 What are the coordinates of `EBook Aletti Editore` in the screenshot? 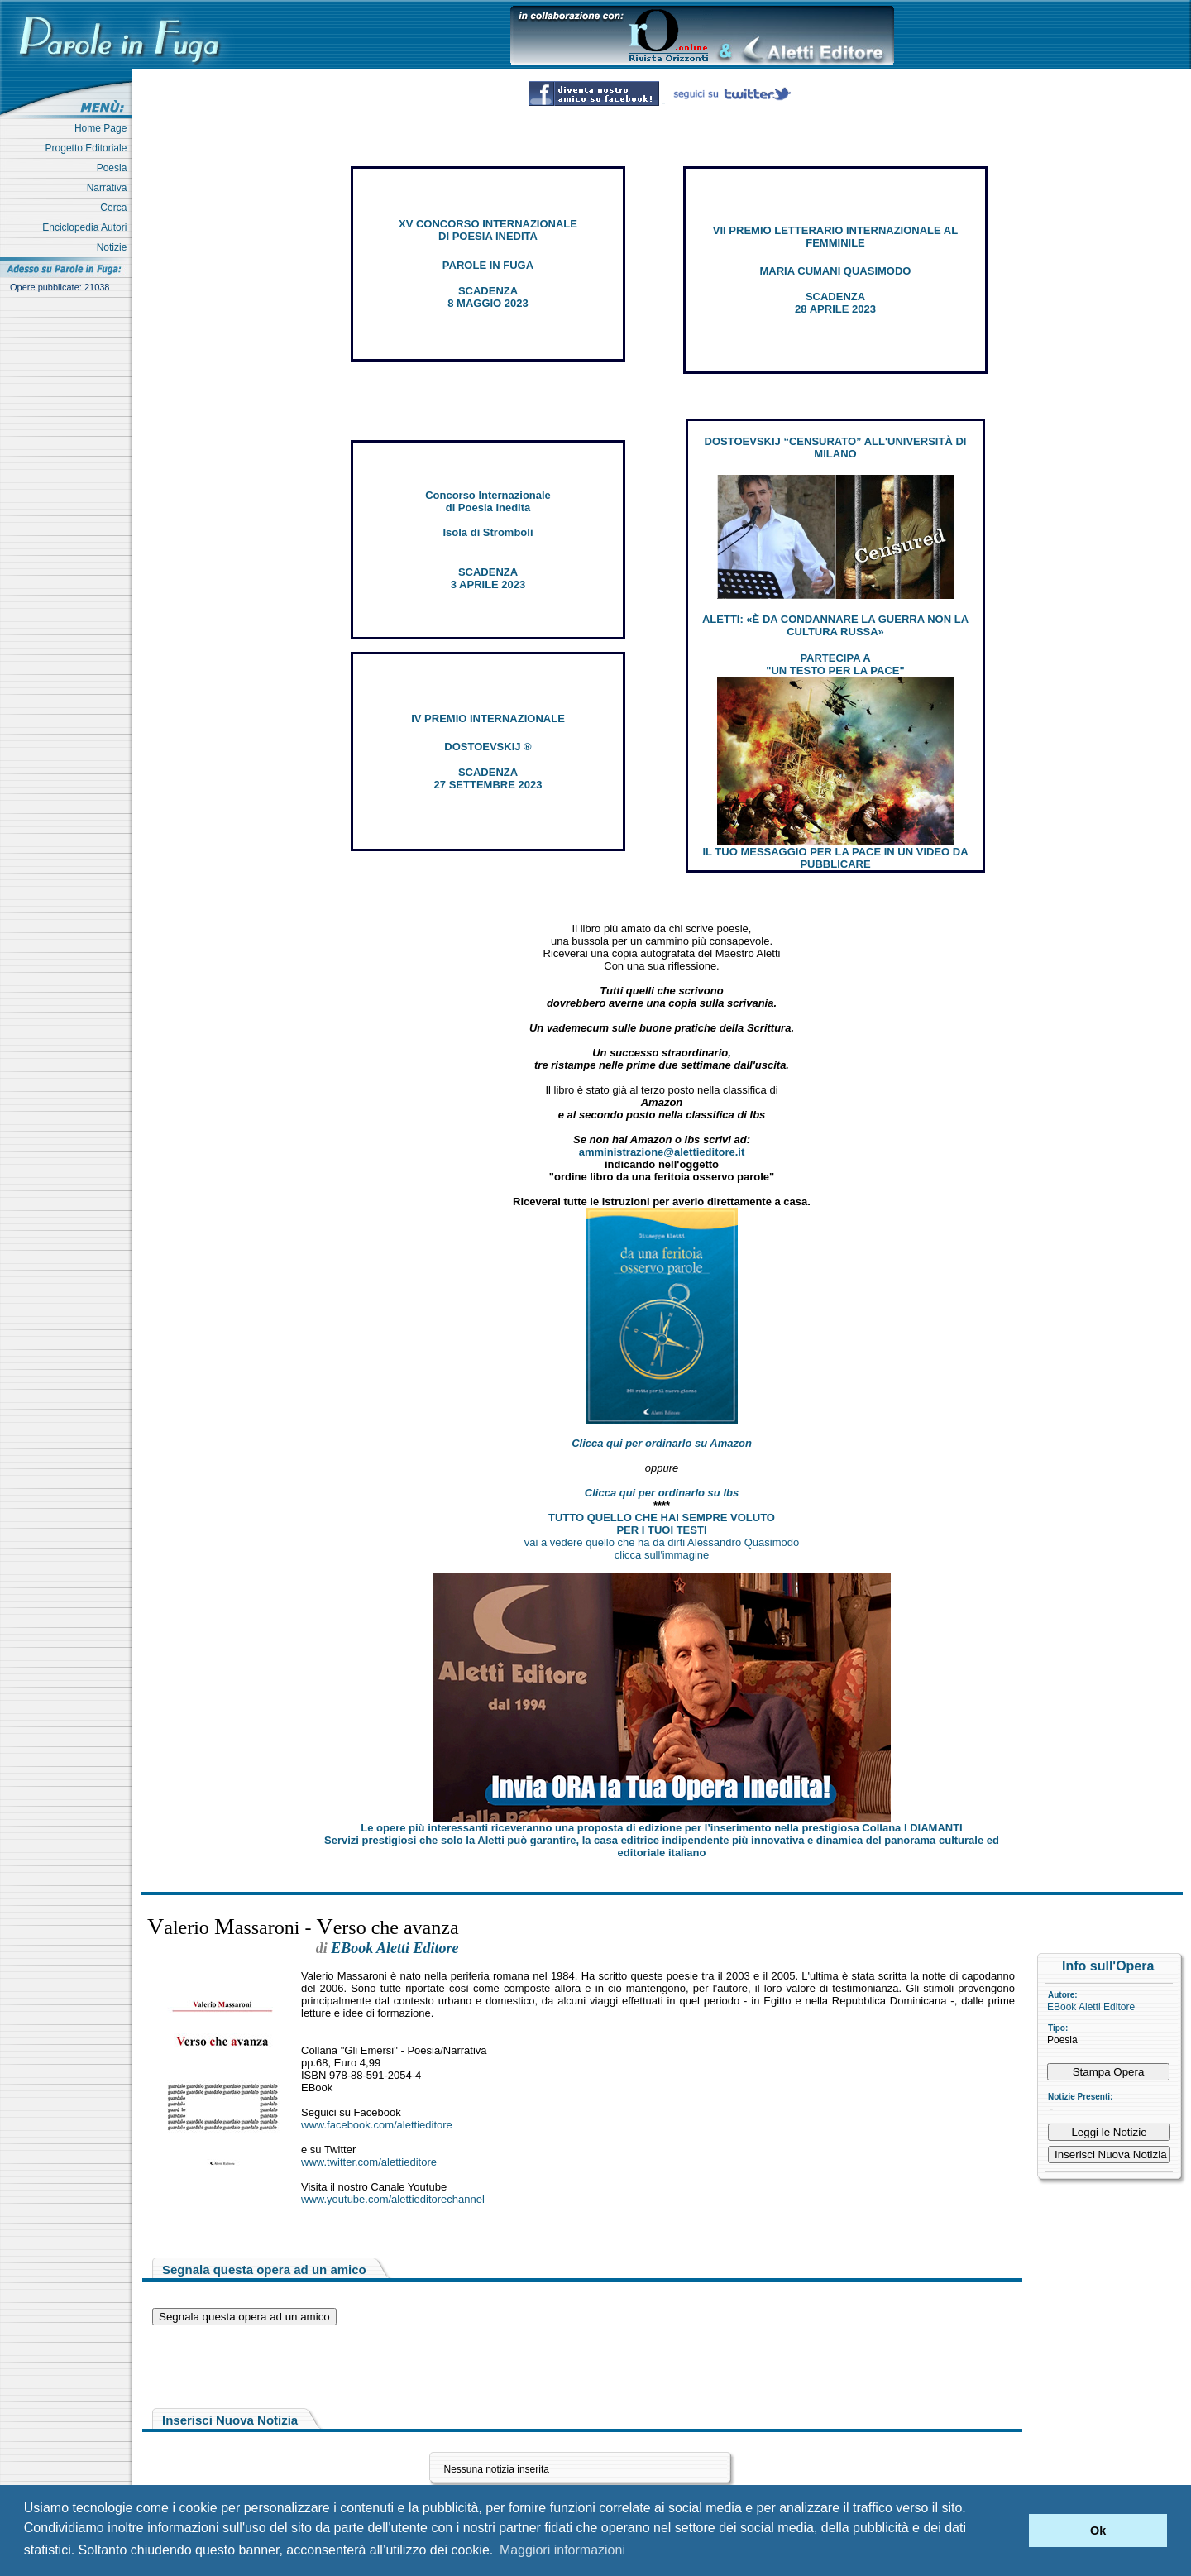 It's located at (1091, 2007).